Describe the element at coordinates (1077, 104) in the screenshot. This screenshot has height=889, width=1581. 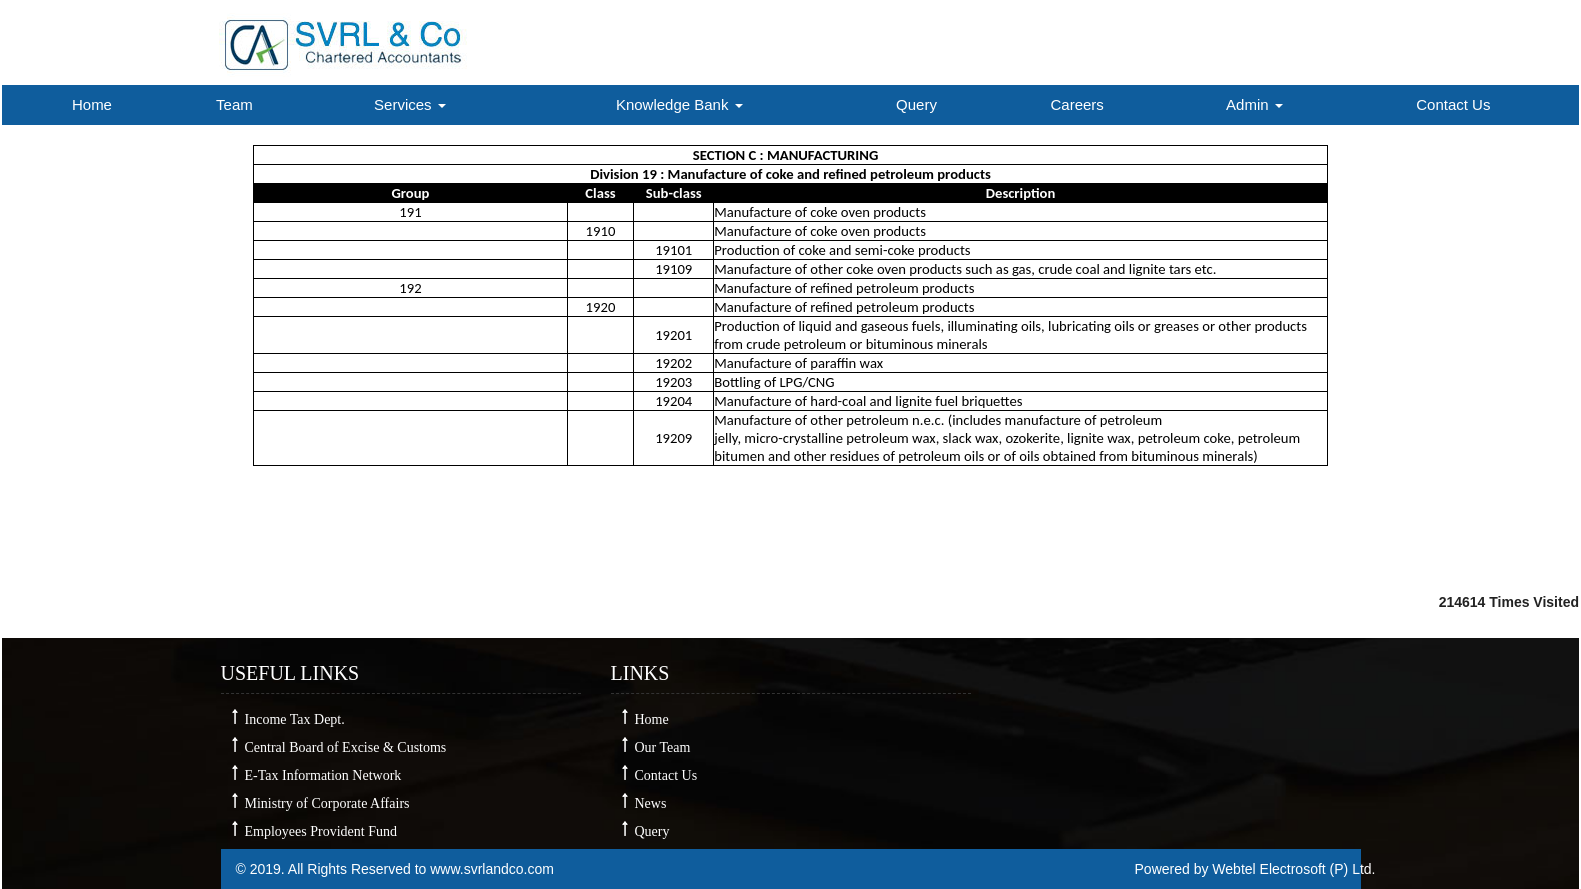
I see `Careers` at that location.